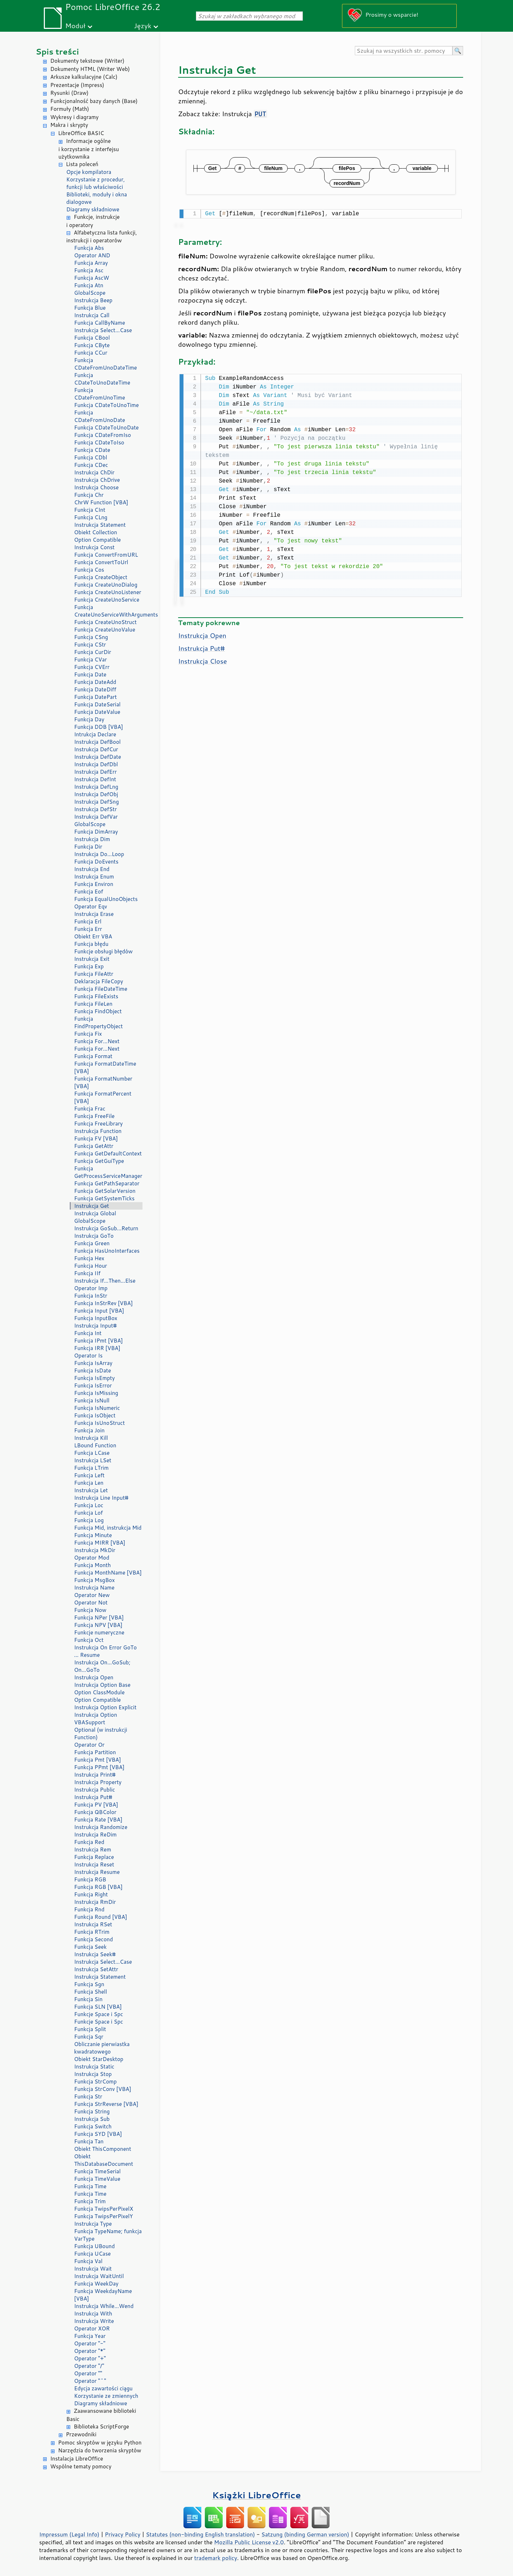 The width and height of the screenshot is (513, 2576). Describe the element at coordinates (88, 2096) in the screenshot. I see `Funkcja Str` at that location.